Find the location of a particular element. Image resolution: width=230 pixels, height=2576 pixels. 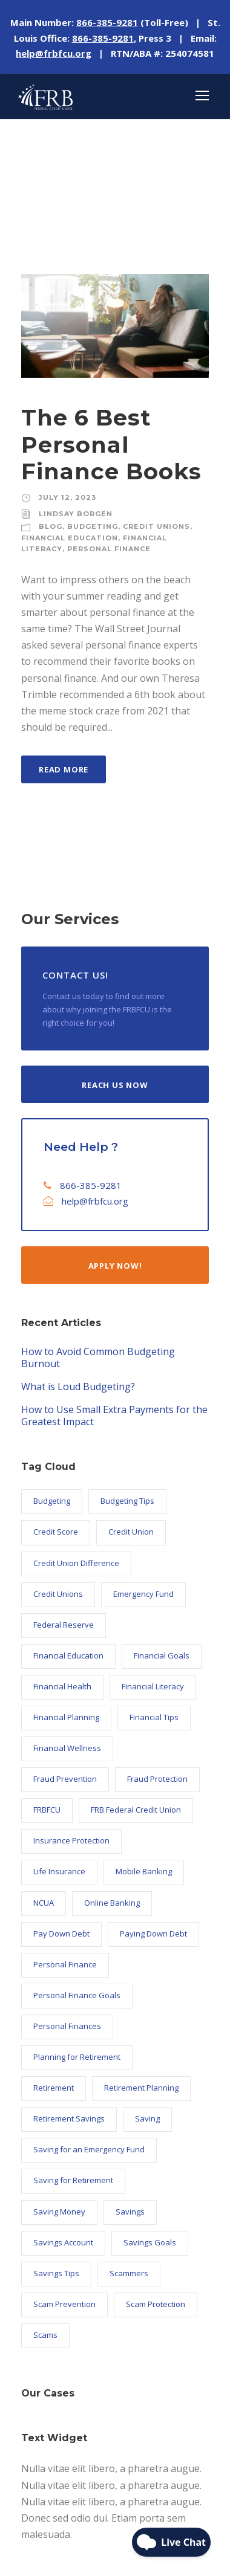

Financial Tips [Financial Tips (7 items)] is located at coordinates (154, 1717).